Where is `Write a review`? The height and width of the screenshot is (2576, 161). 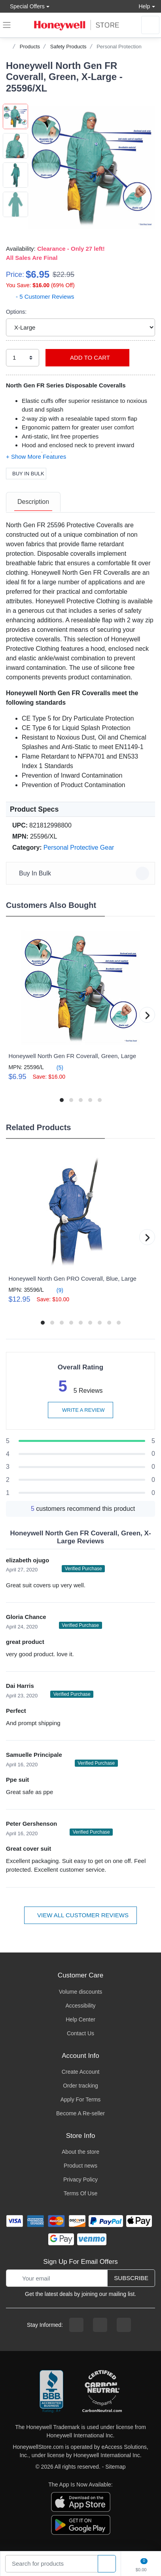
Write a review is located at coordinates (80, 1410).